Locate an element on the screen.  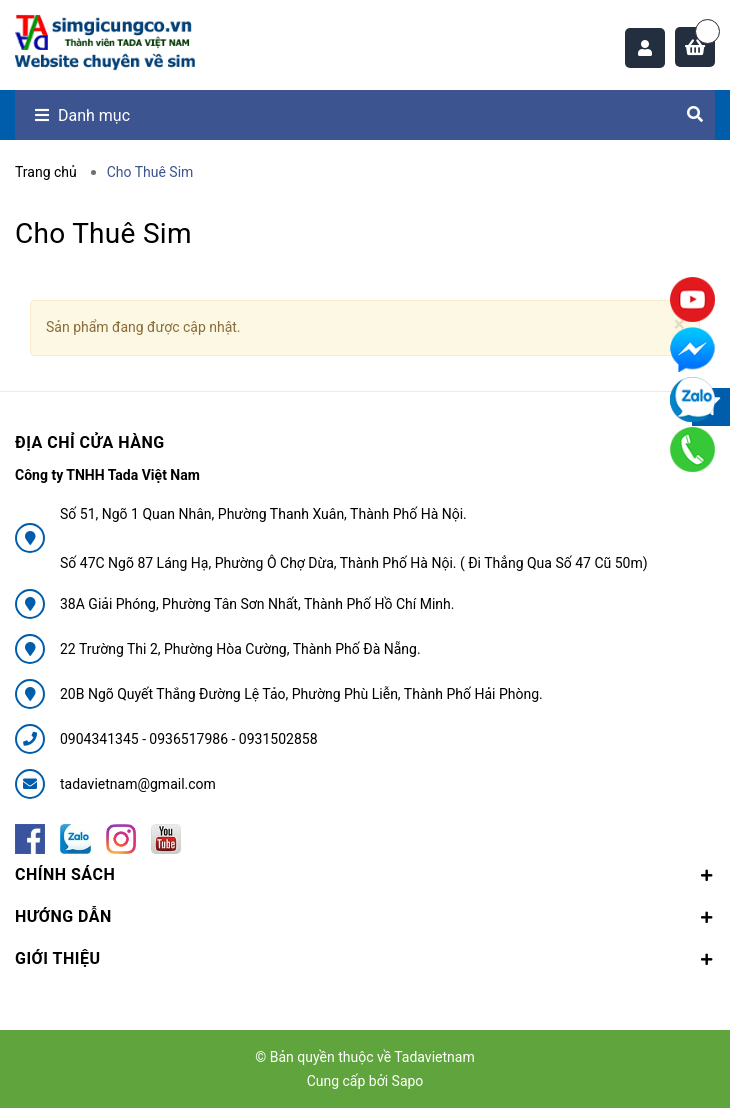
Hướng dẫn [button] is located at coordinates (365, 916).